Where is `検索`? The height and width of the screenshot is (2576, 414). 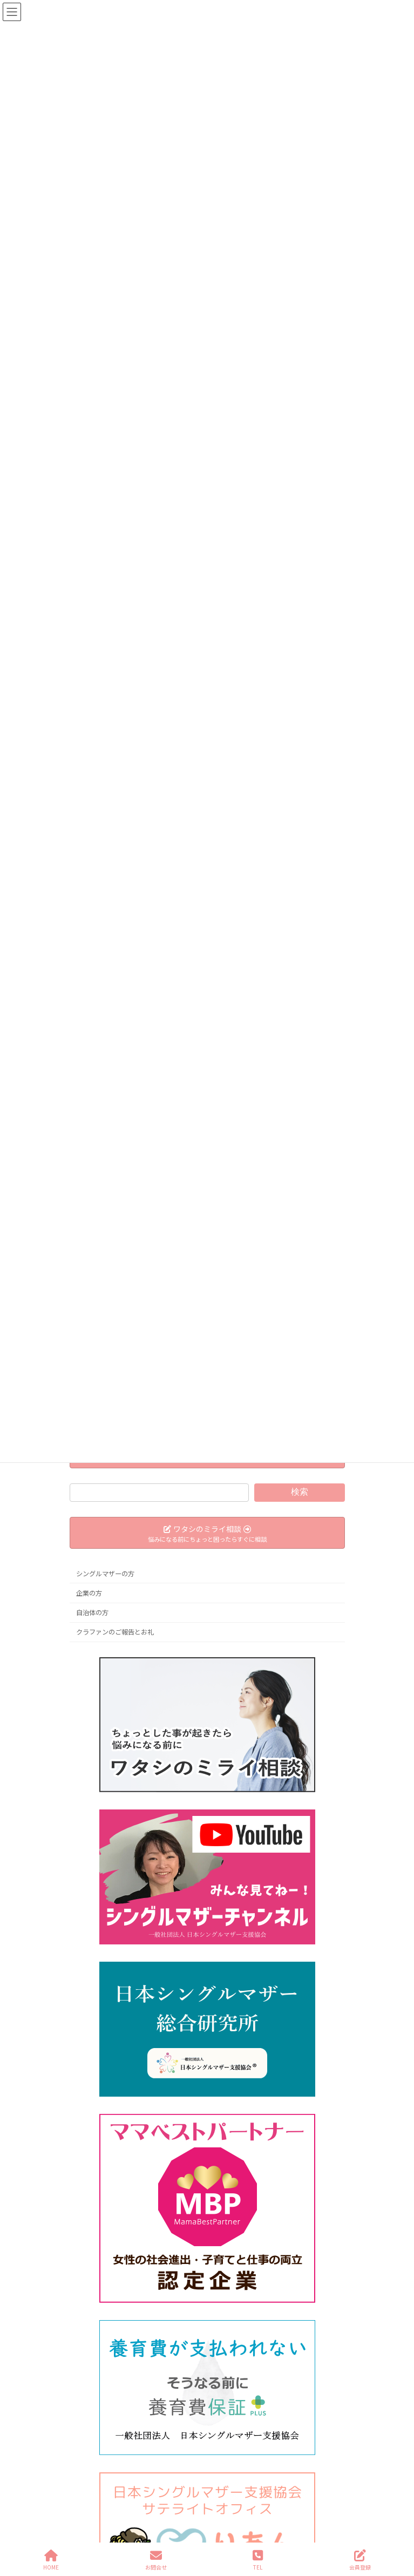 検索 is located at coordinates (299, 1492).